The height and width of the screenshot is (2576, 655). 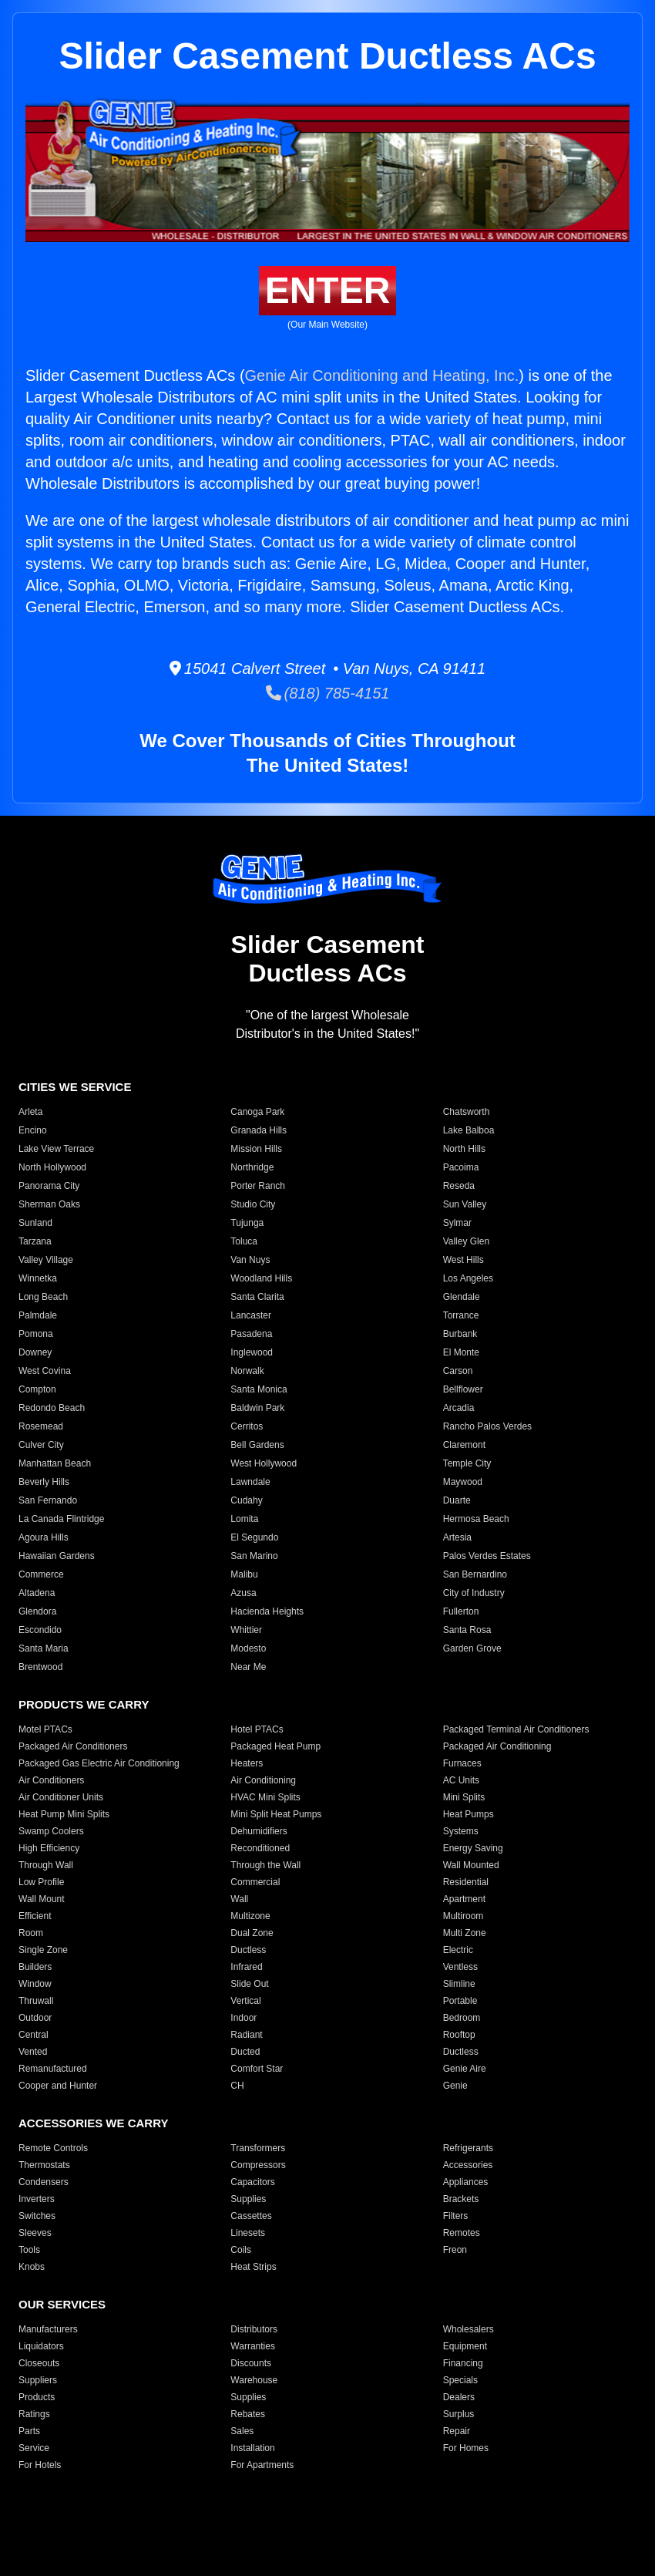 What do you see at coordinates (459, 1185) in the screenshot?
I see `Reseda` at bounding box center [459, 1185].